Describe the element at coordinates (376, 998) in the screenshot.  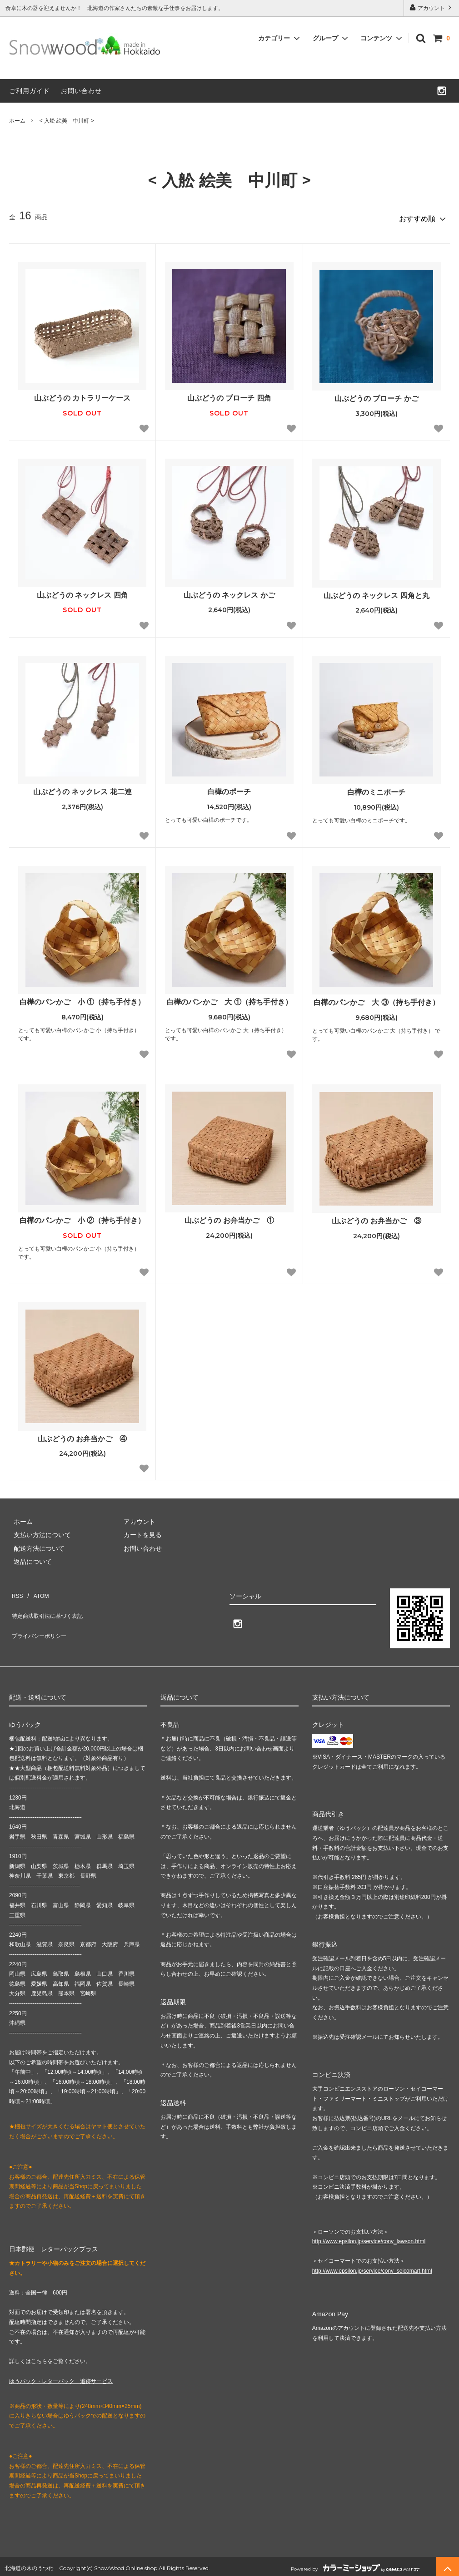
I see `白樺のパンかご 大 ③（持ち手付き）` at that location.